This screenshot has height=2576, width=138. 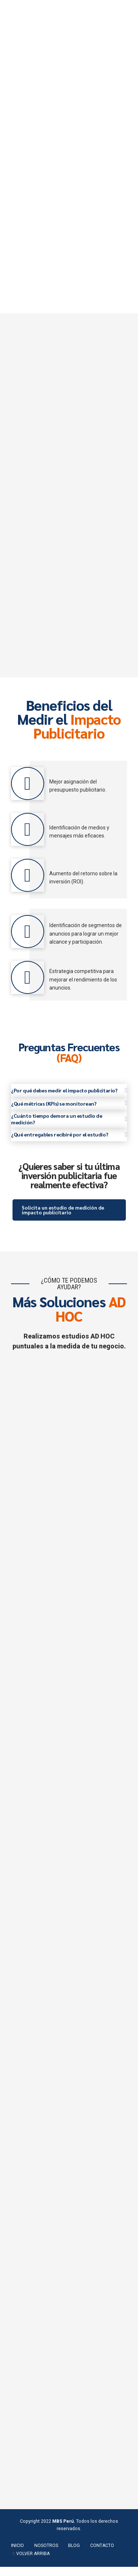 What do you see at coordinates (33, 2562) in the screenshot?
I see `VOLVER ARRIBA` at bounding box center [33, 2562].